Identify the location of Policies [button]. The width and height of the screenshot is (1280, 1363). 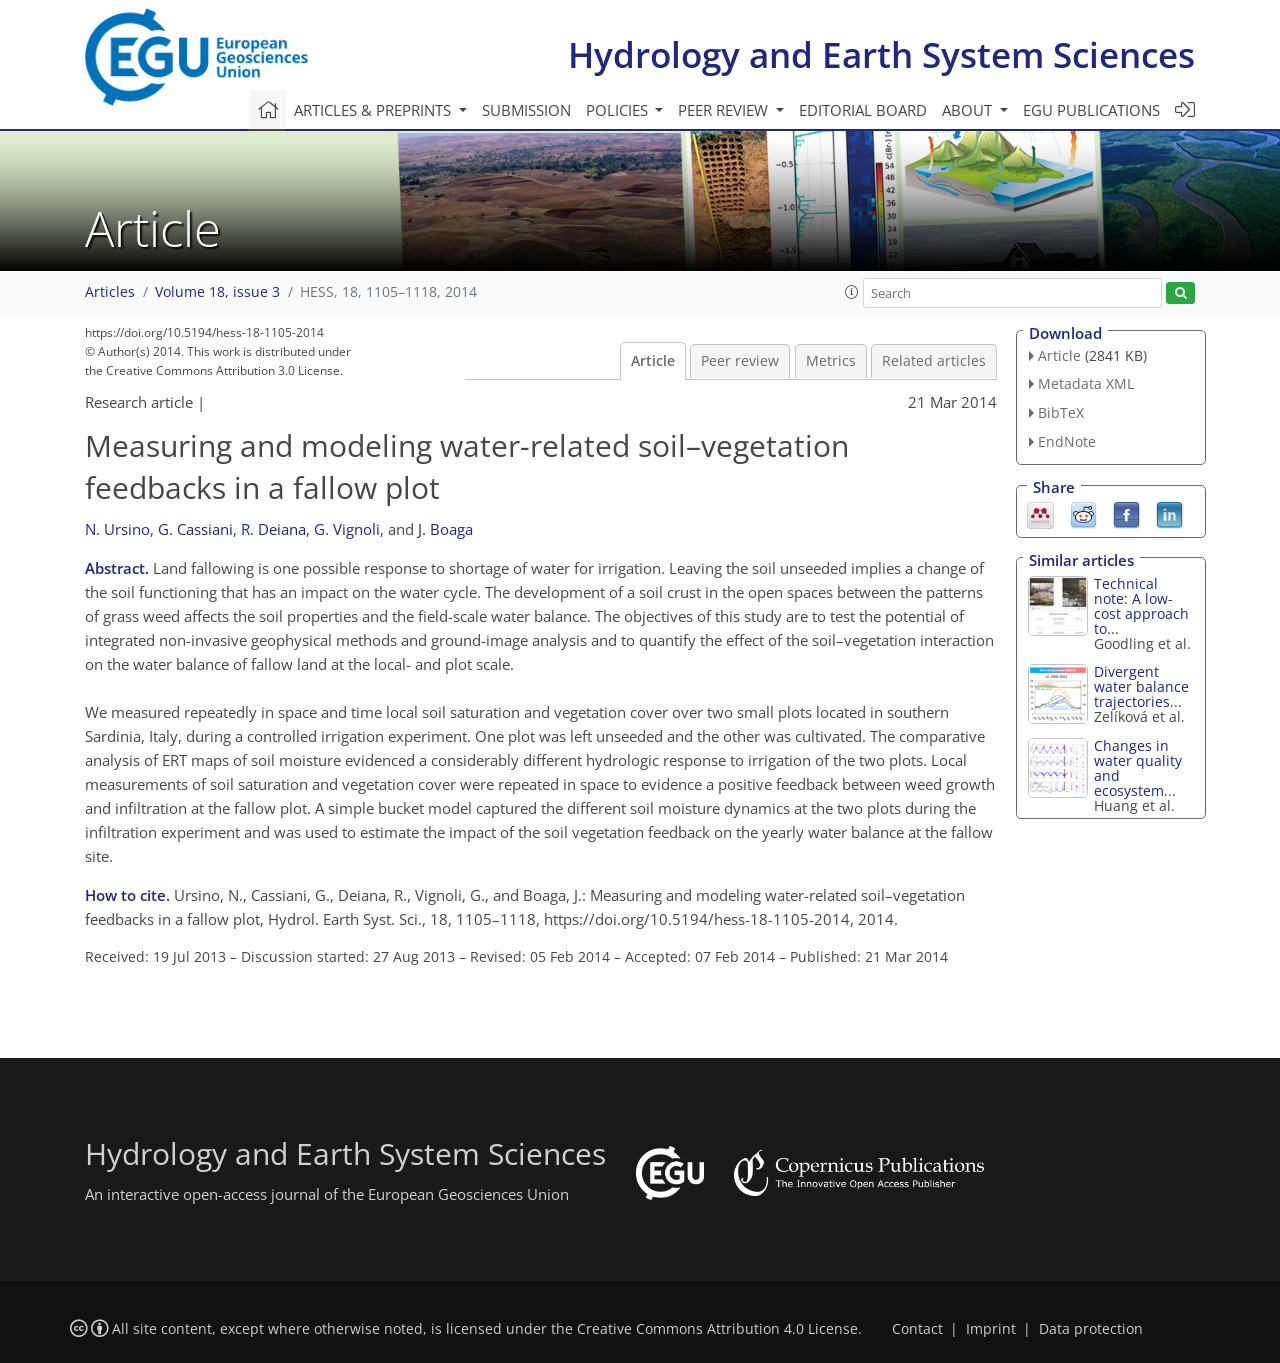
(619, 110).